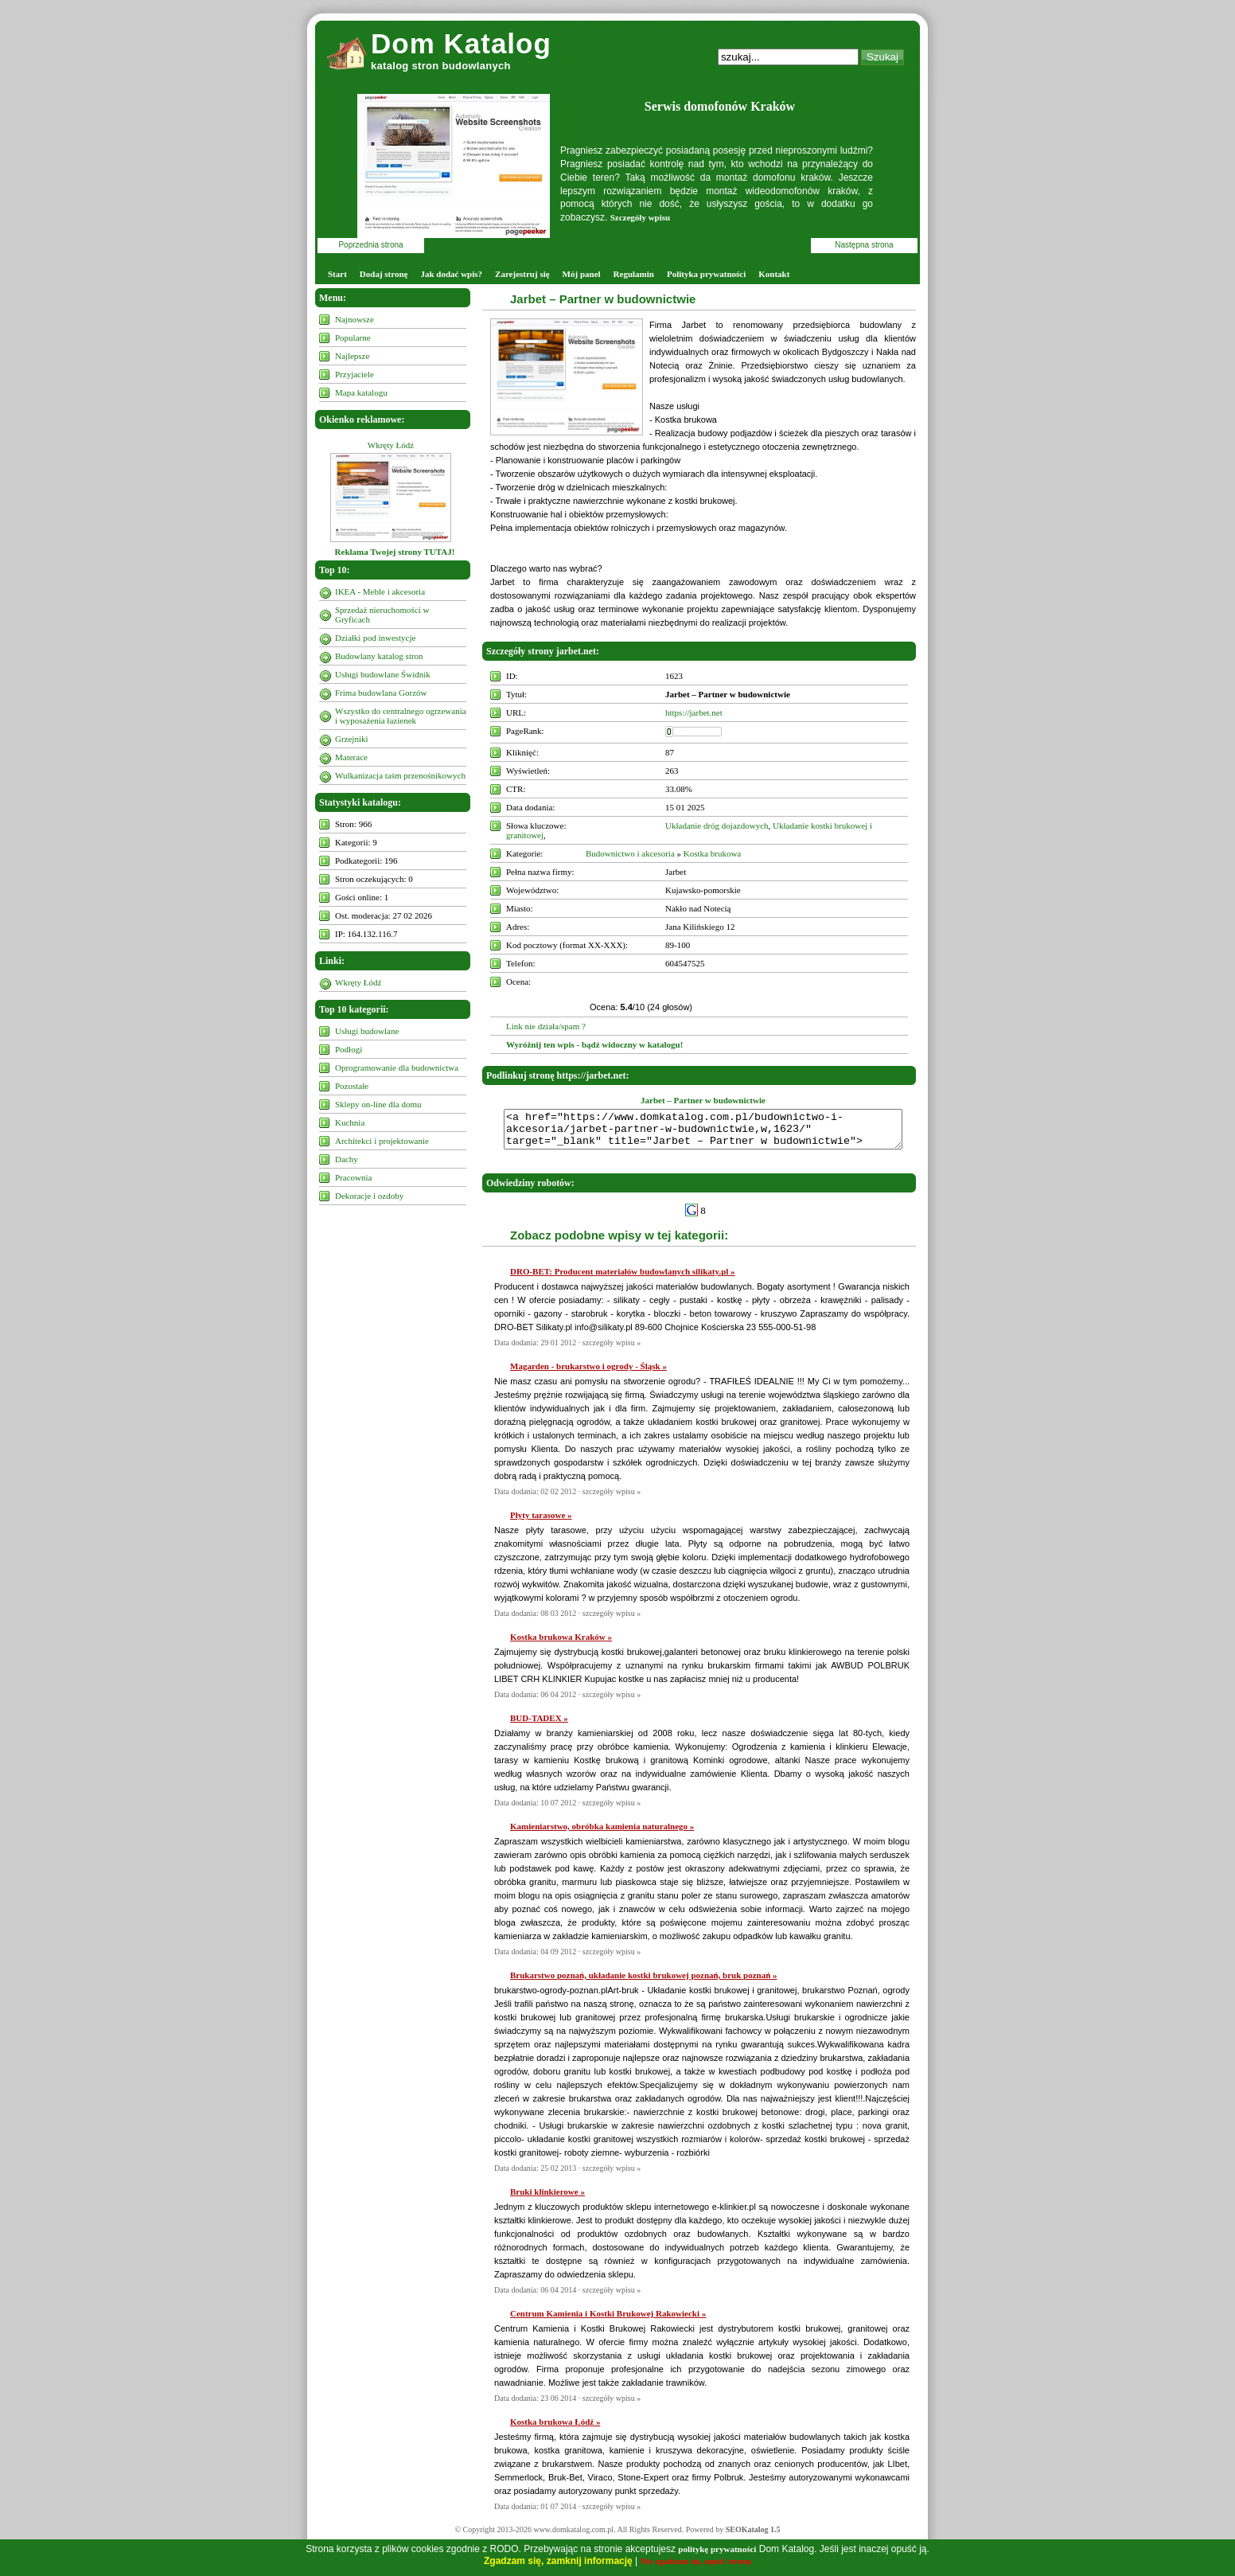  Describe the element at coordinates (773, 274) in the screenshot. I see `Kontakt` at that location.